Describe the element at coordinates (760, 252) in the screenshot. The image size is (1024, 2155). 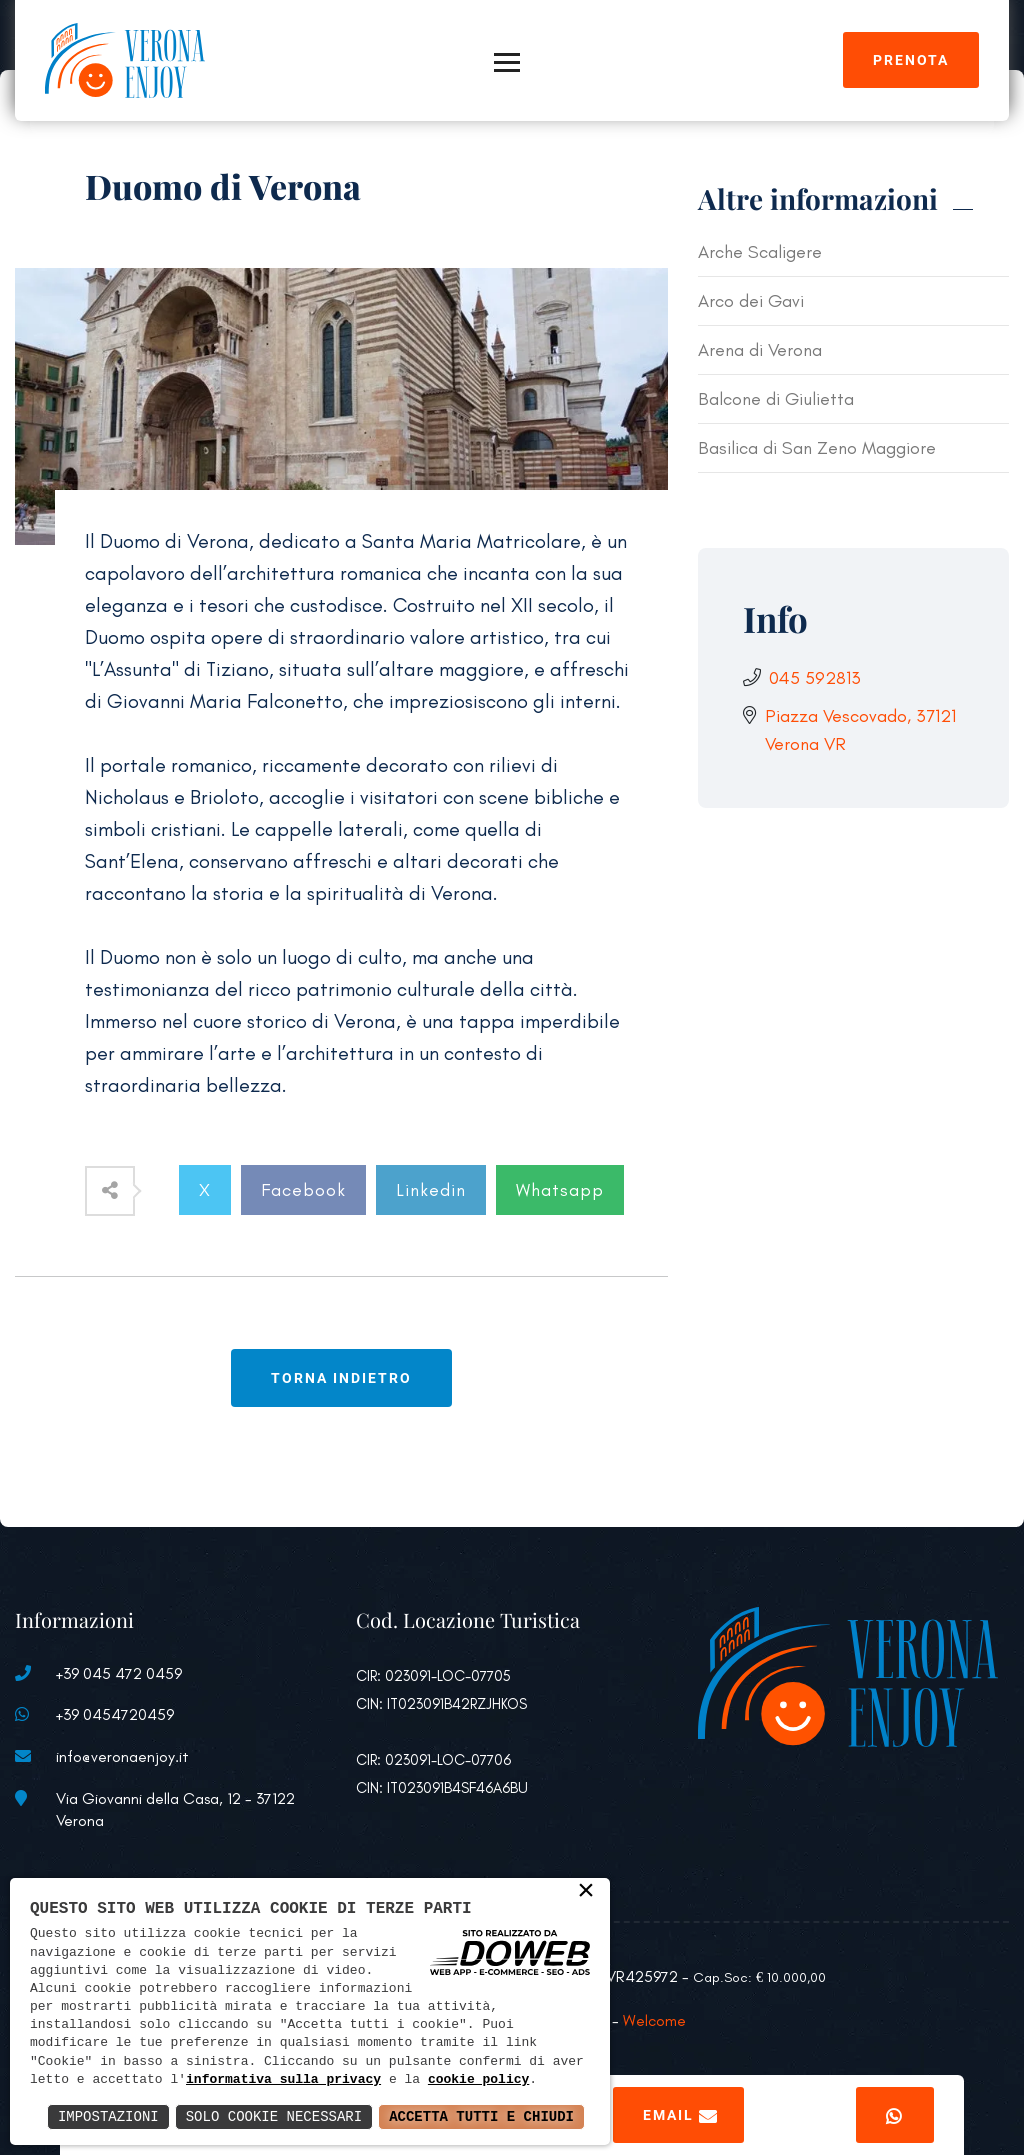
I see `Arche Scaligere` at that location.